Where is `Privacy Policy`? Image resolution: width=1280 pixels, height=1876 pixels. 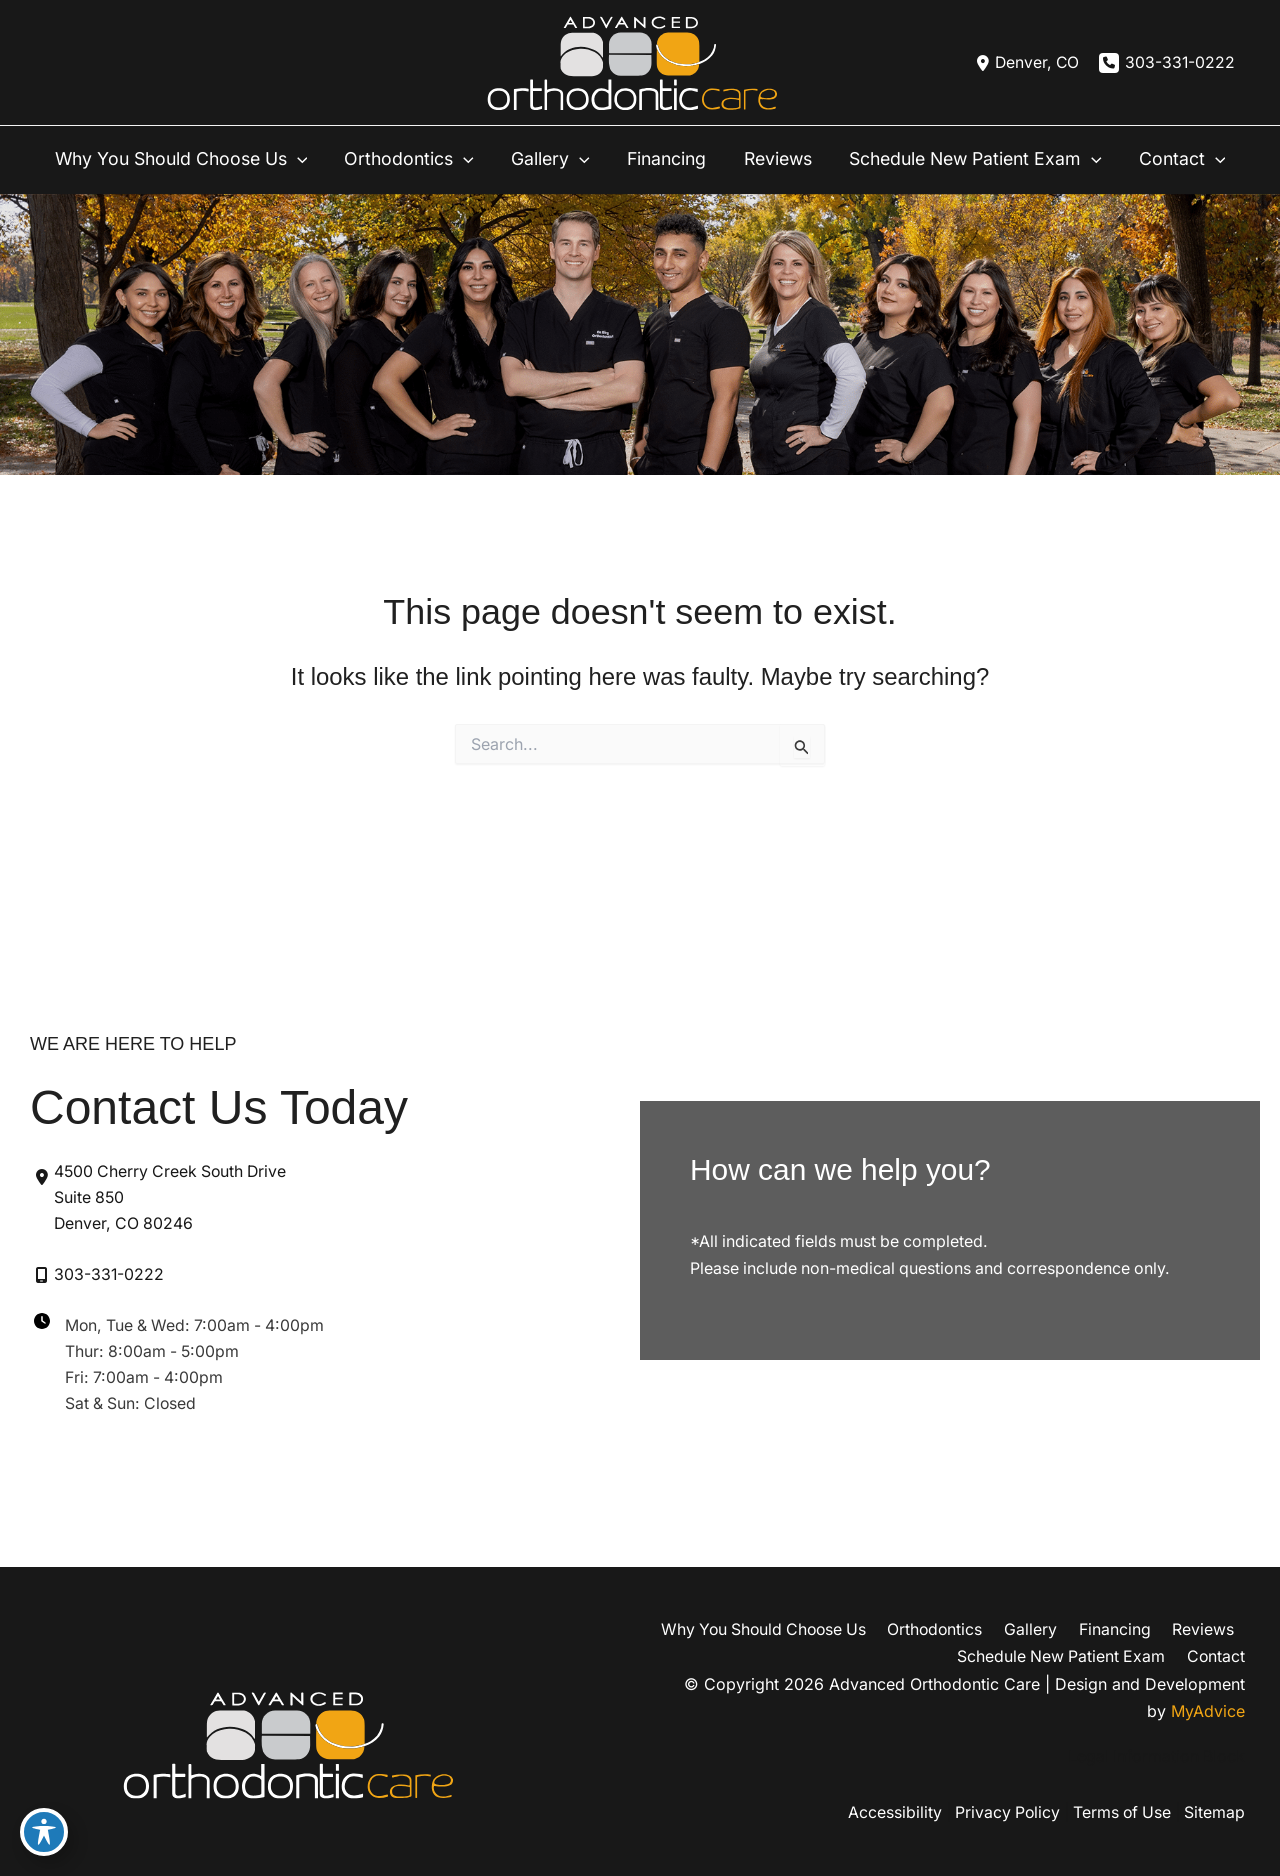
Privacy Policy is located at coordinates (999, 1813).